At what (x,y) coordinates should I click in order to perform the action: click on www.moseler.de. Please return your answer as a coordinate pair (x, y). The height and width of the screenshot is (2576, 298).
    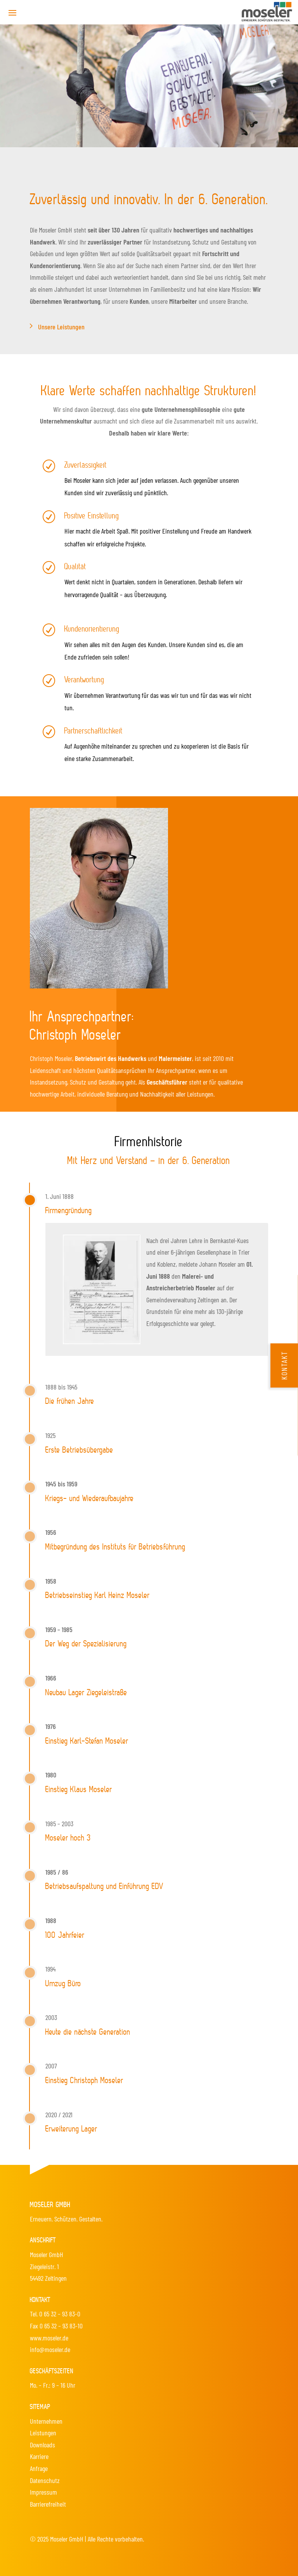
    Looking at the image, I should click on (49, 2337).